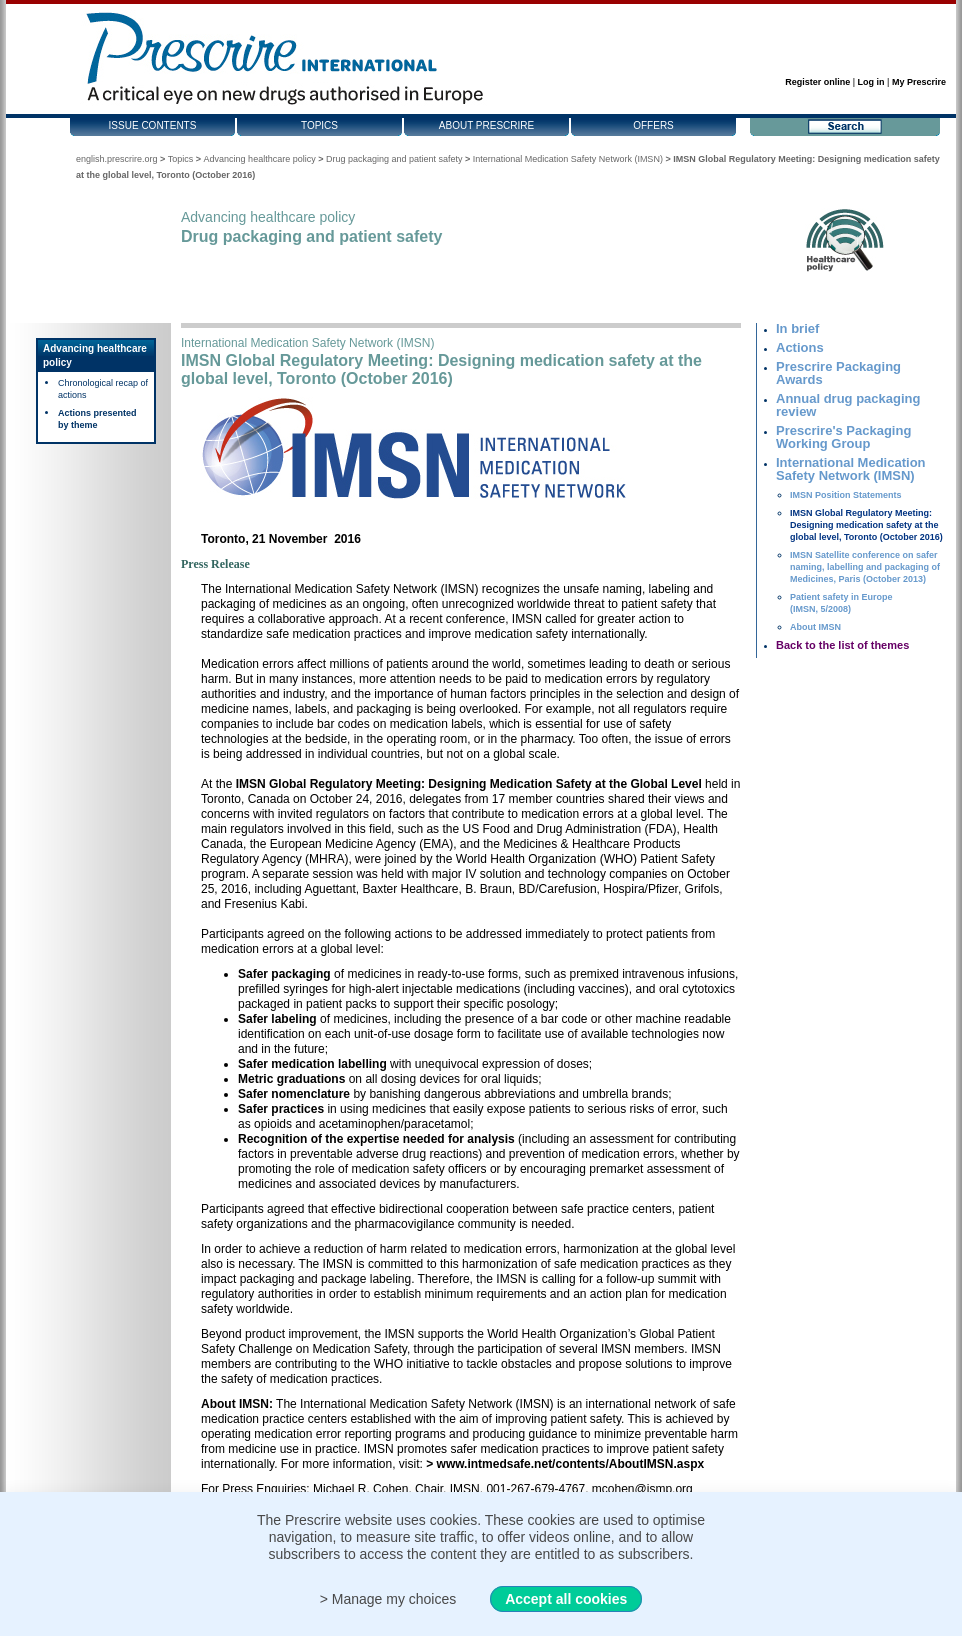  I want to click on > Manage my choices, so click(388, 1599).